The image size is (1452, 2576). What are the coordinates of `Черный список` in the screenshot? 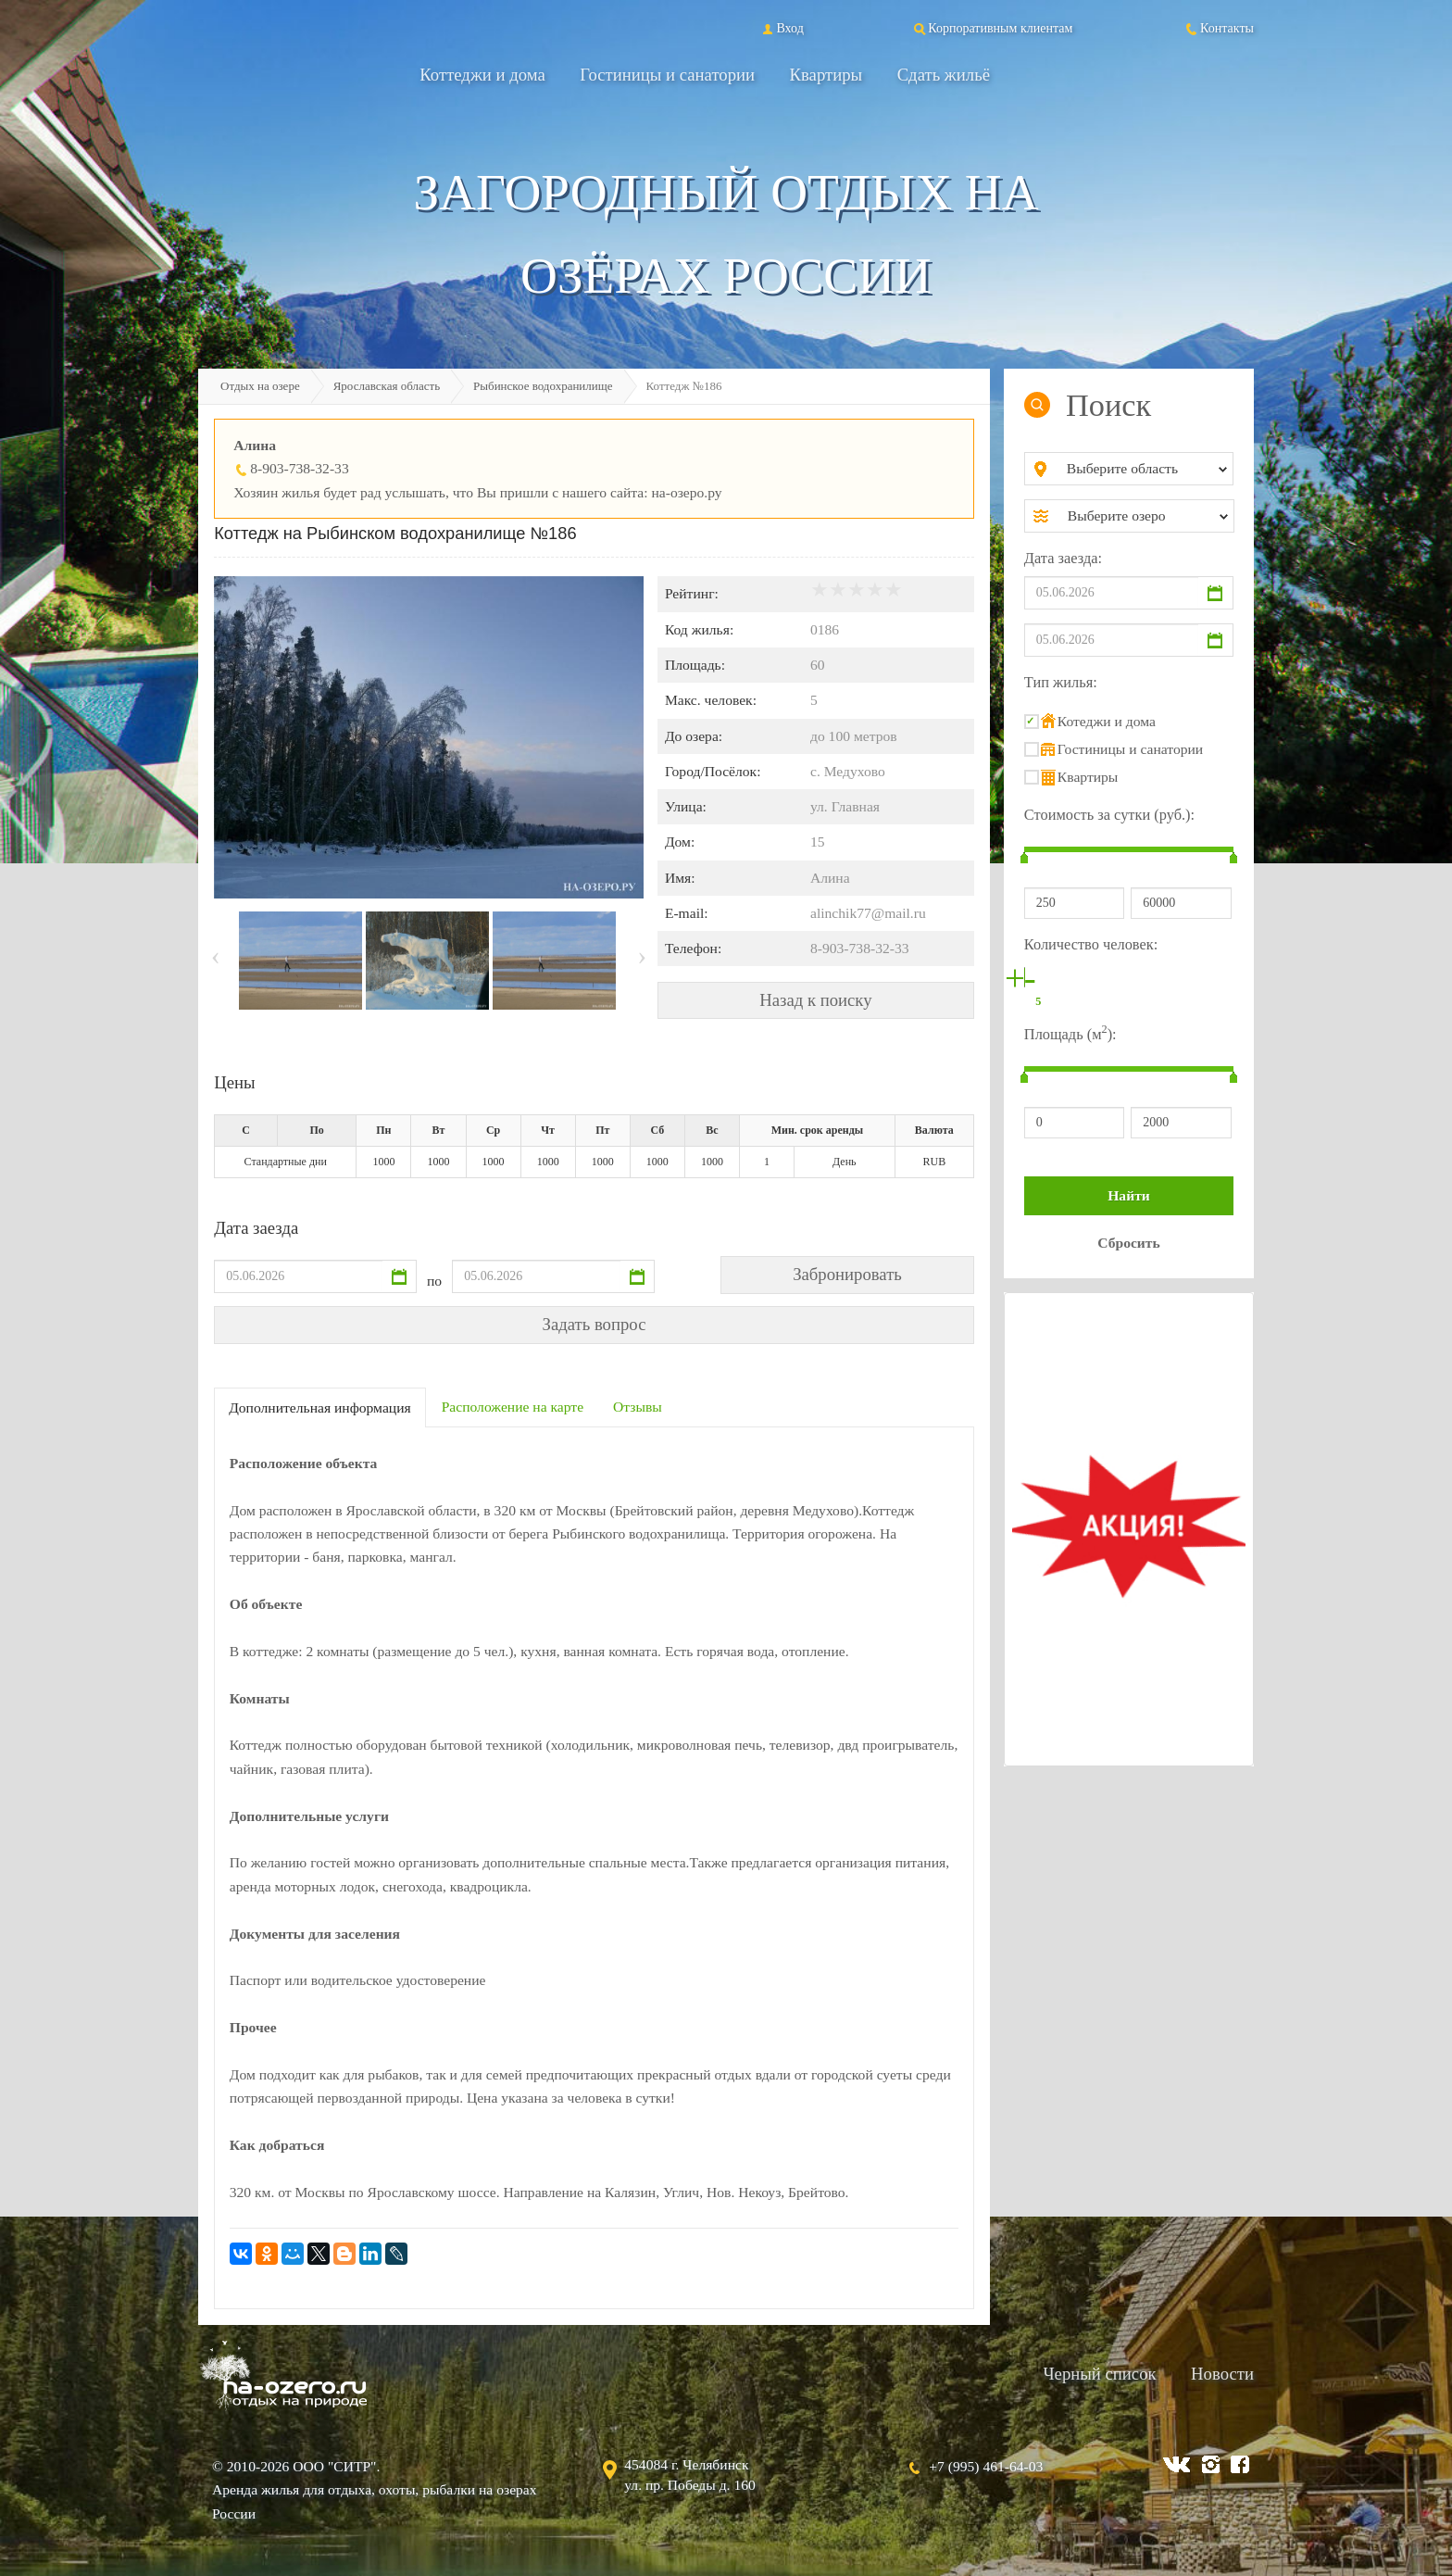 It's located at (1099, 2373).